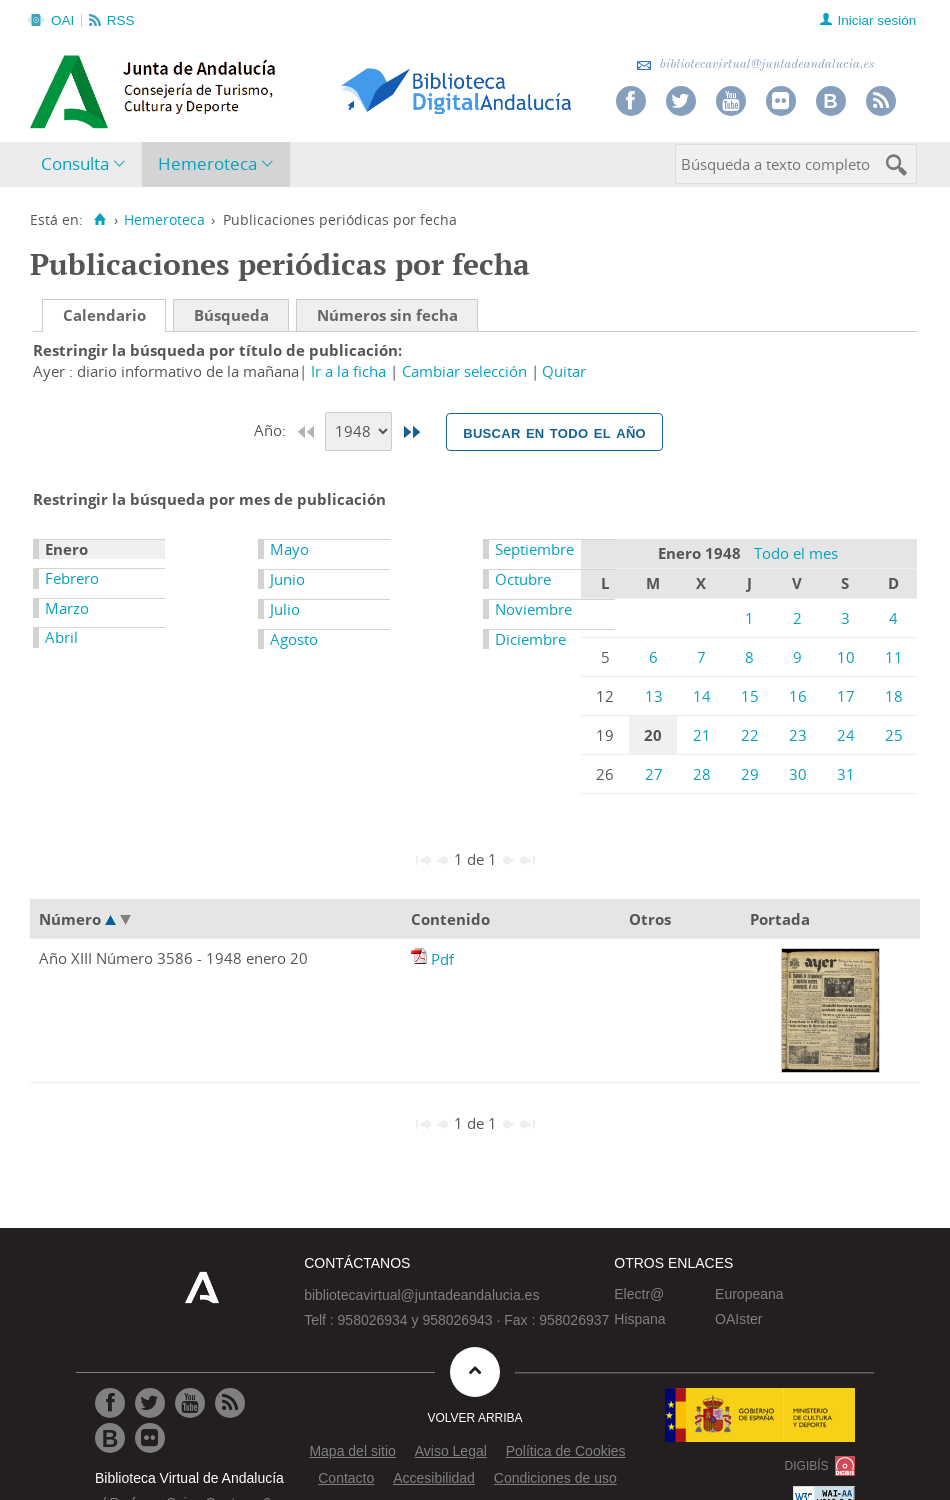  I want to click on 15, so click(750, 696).